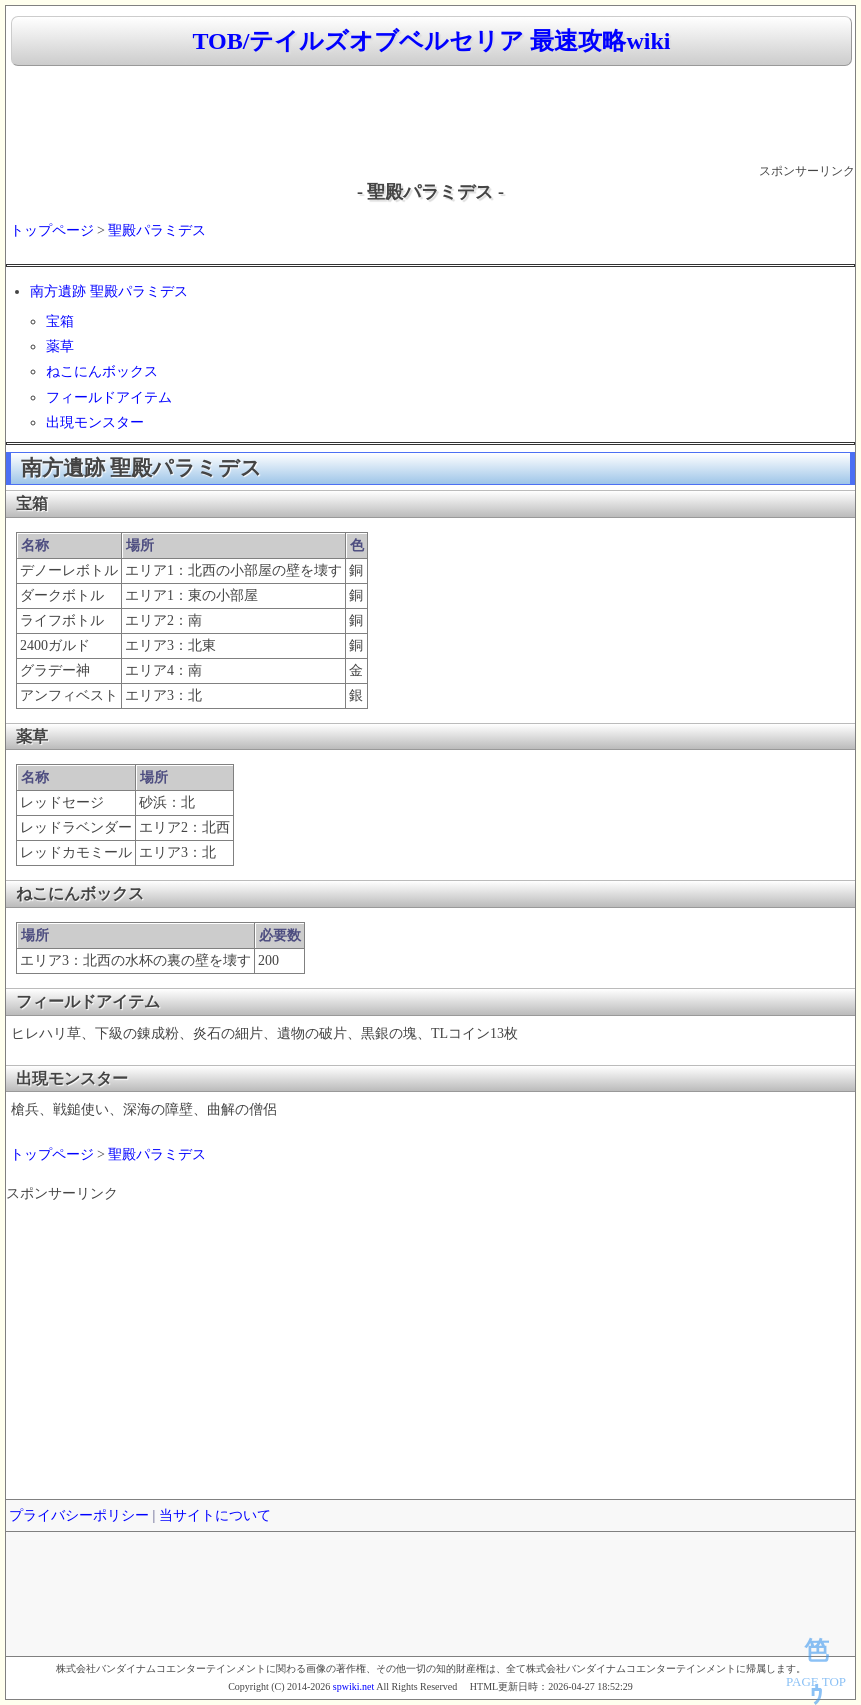 The width and height of the screenshot is (861, 1705). I want to click on フィールドアイテム, so click(109, 397).